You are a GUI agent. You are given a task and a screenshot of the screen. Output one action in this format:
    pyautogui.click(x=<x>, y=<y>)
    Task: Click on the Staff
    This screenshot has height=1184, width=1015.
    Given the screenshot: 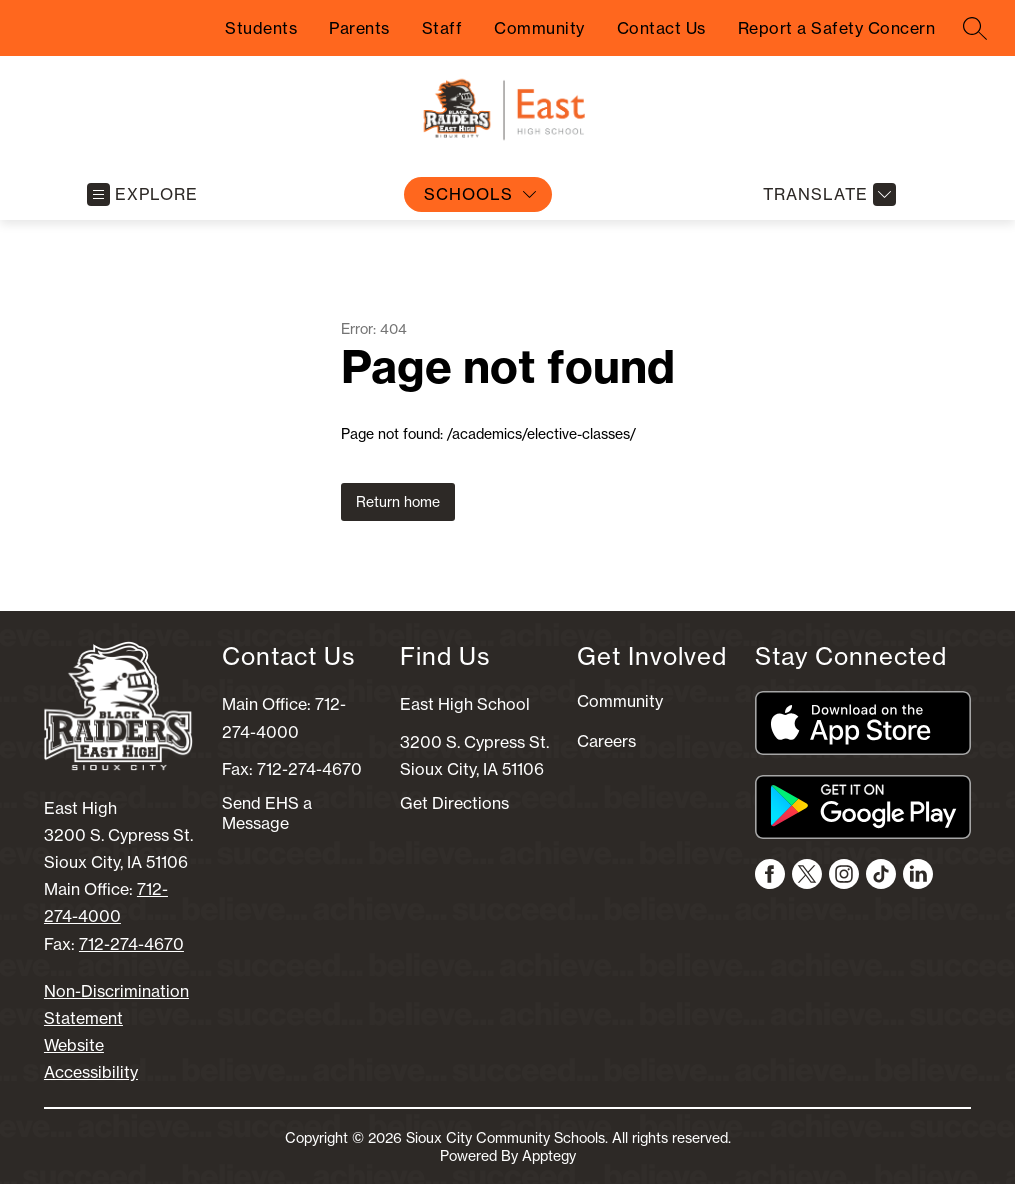 What is the action you would take?
    pyautogui.click(x=442, y=28)
    